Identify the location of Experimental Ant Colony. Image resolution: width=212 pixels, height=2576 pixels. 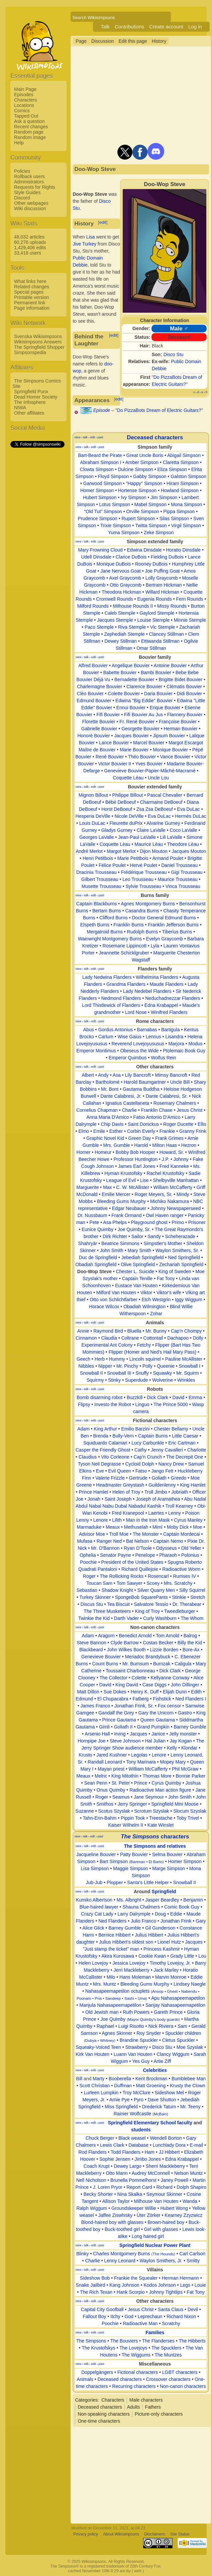
(106, 1345).